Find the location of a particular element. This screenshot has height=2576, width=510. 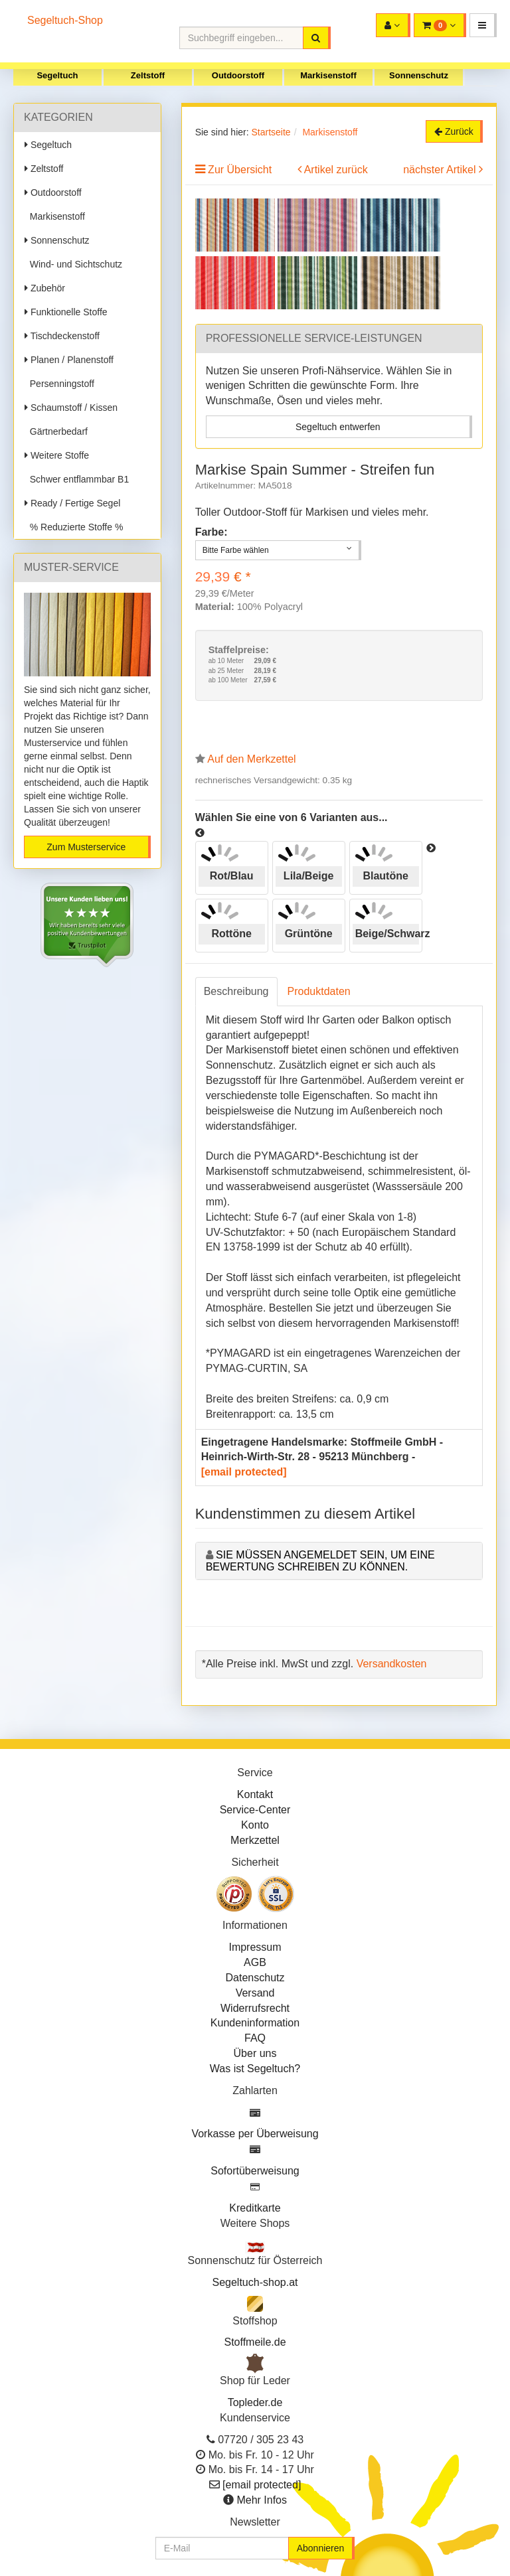

Kundeninformation is located at coordinates (255, 2022).